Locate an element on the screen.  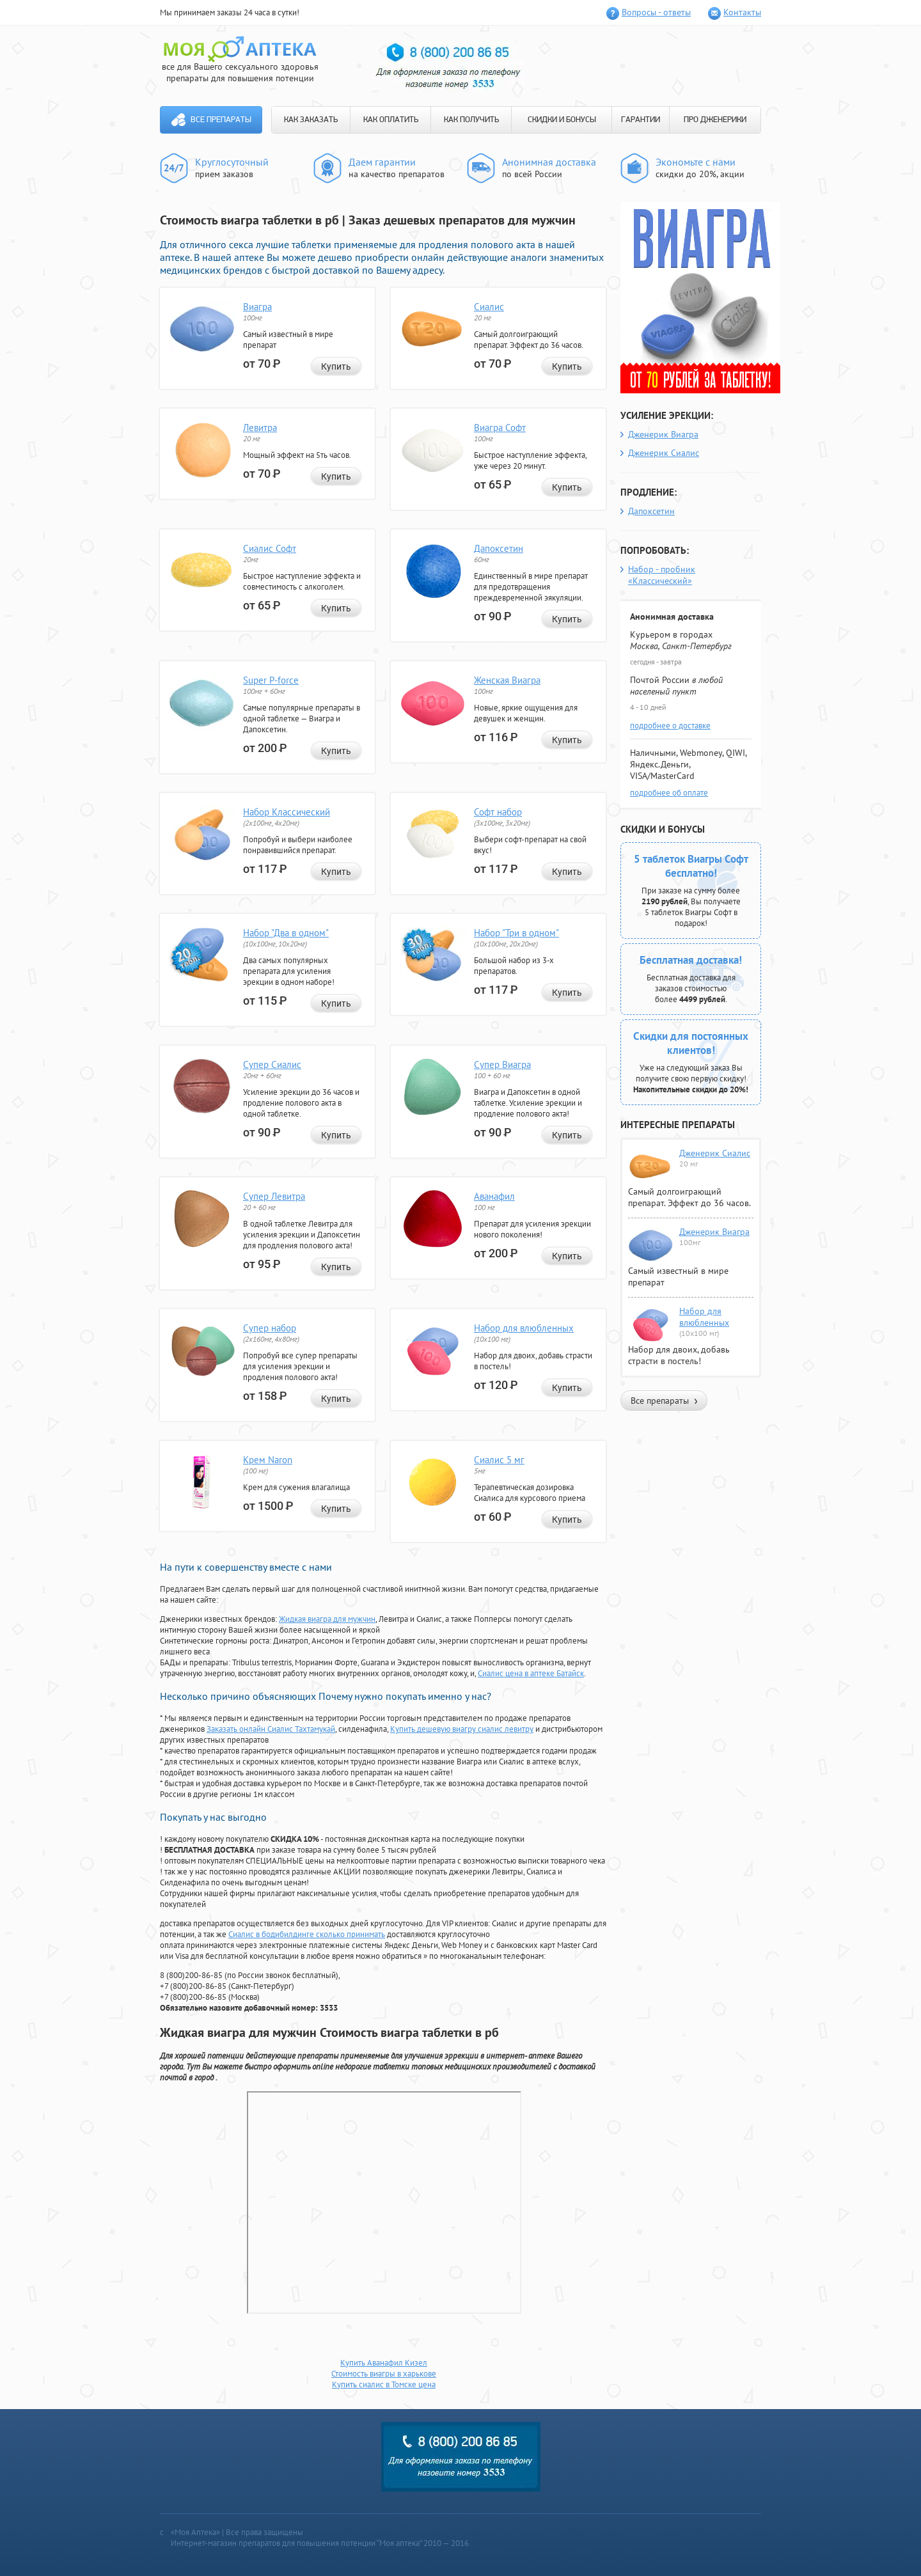
Супер Левитра is located at coordinates (274, 1196).